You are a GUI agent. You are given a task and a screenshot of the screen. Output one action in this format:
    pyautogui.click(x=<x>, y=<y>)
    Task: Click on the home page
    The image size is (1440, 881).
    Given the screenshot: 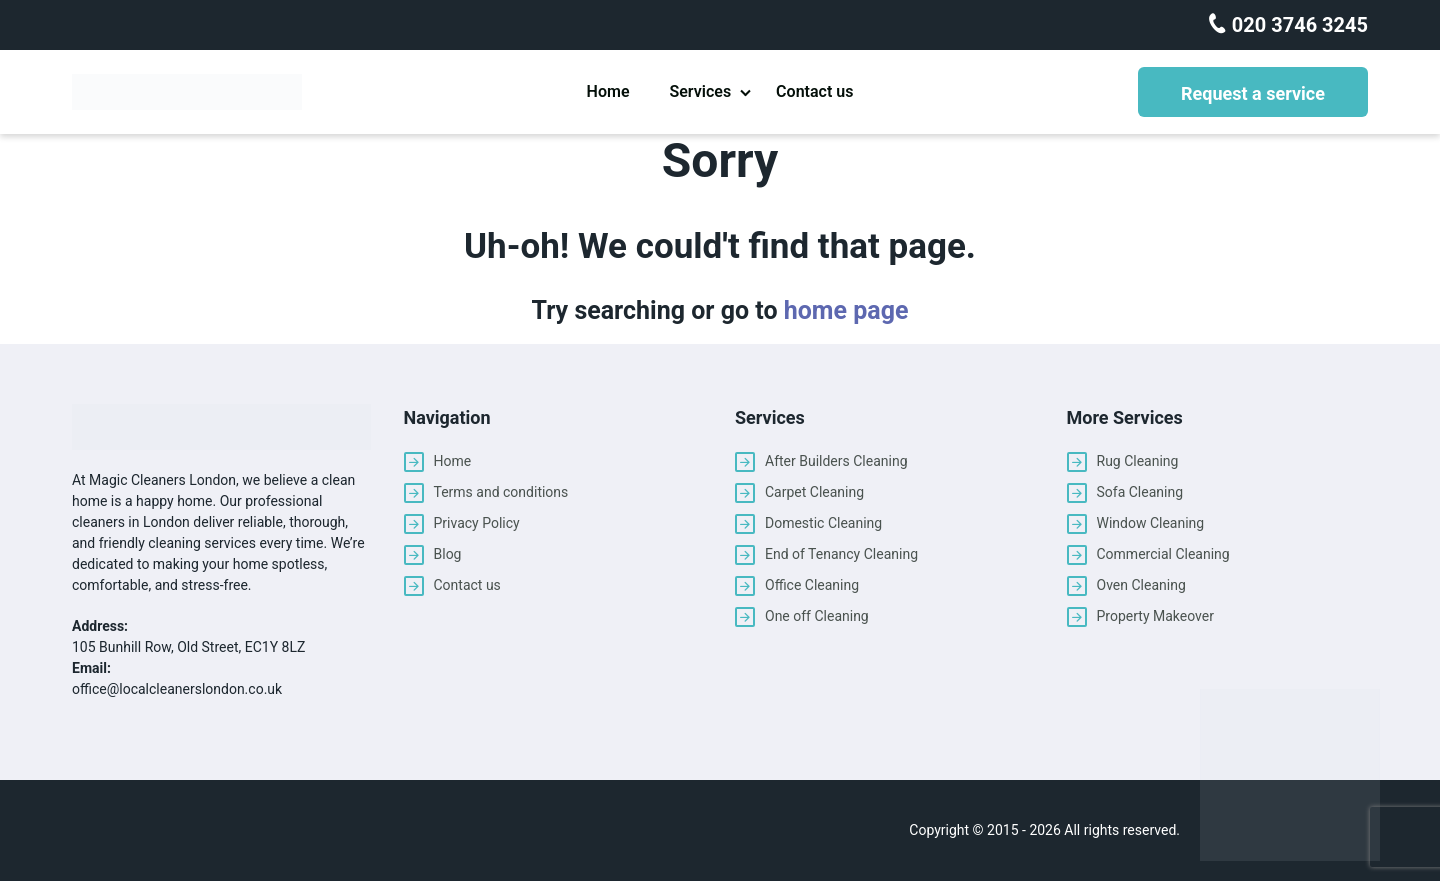 What is the action you would take?
    pyautogui.click(x=846, y=310)
    